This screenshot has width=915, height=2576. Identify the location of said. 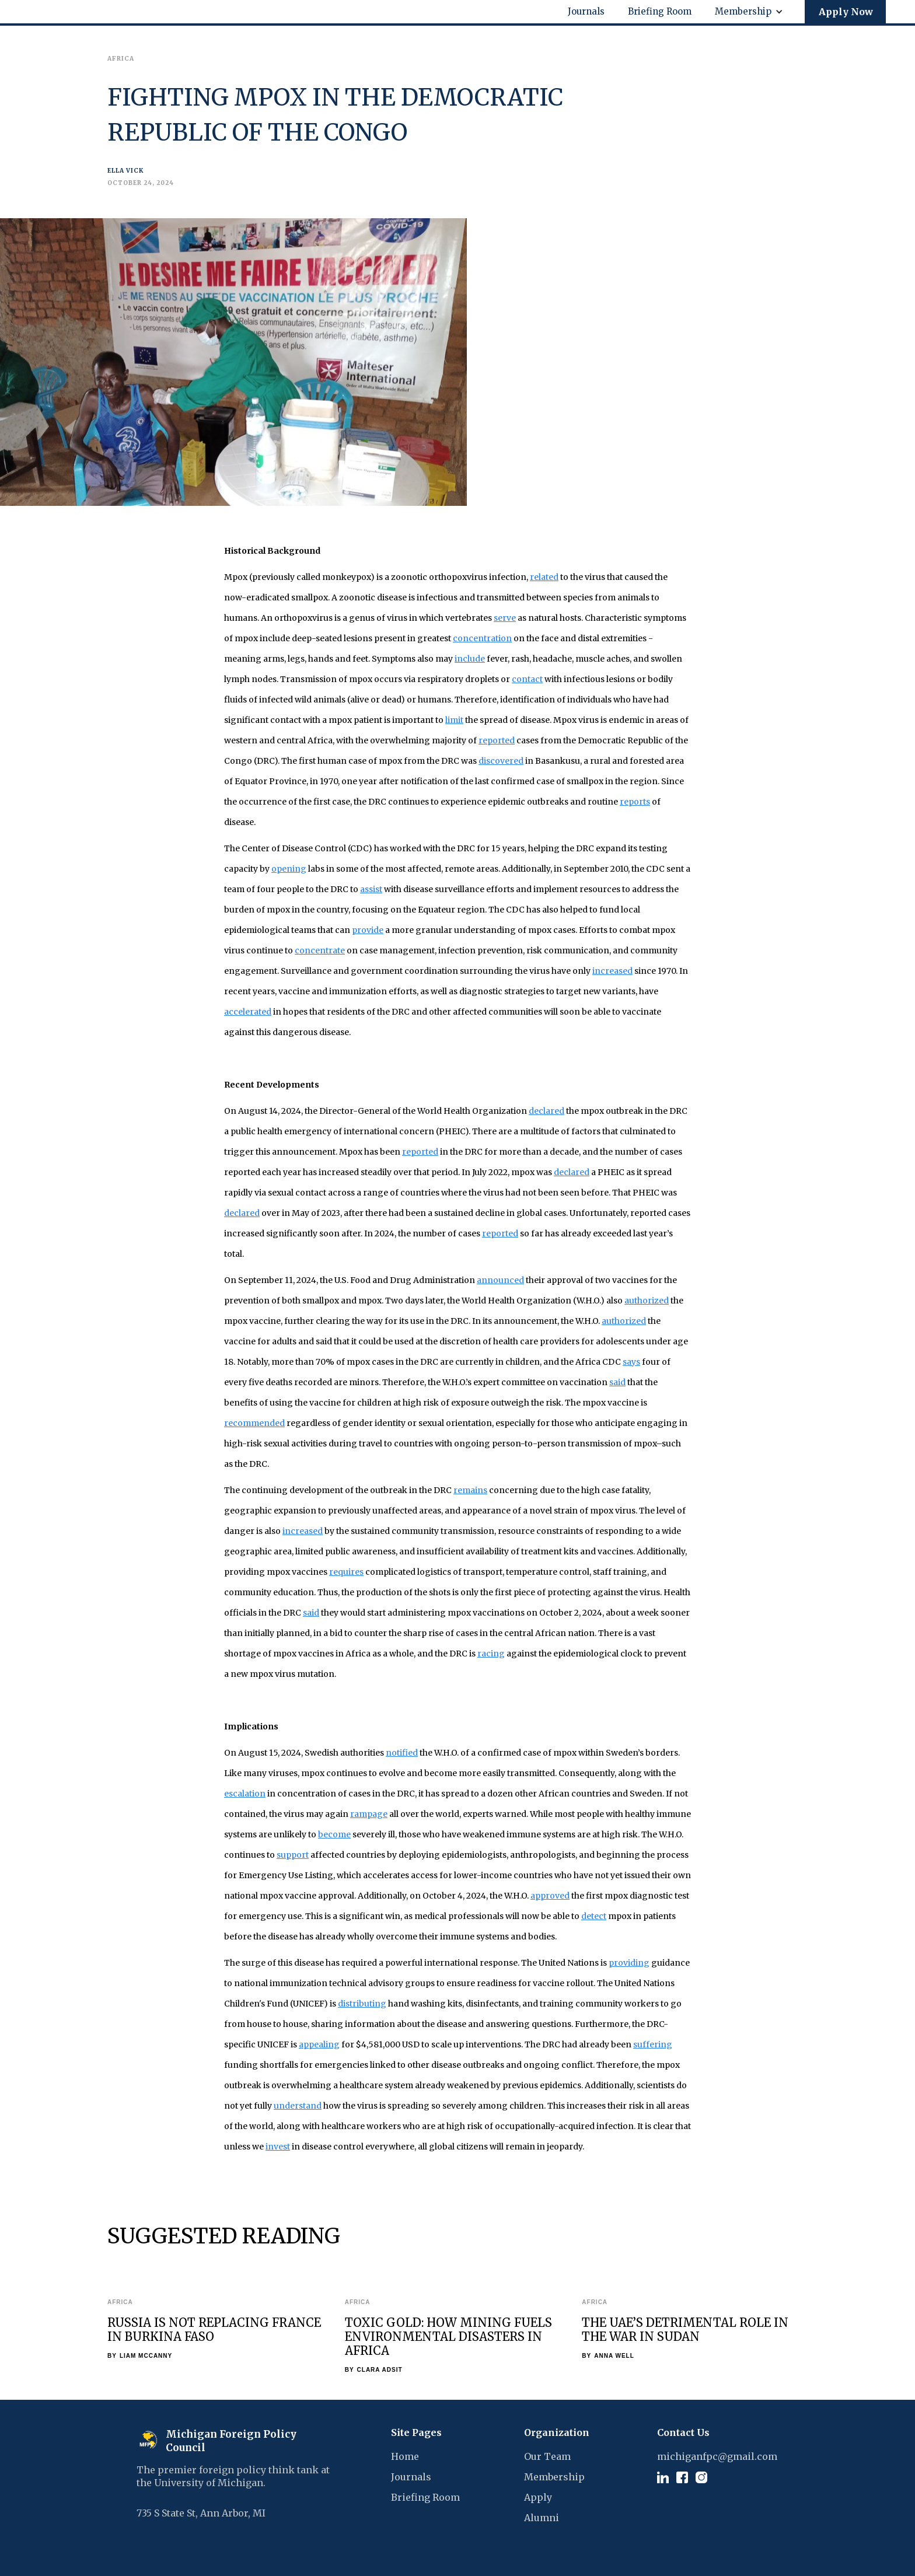
(617, 1382).